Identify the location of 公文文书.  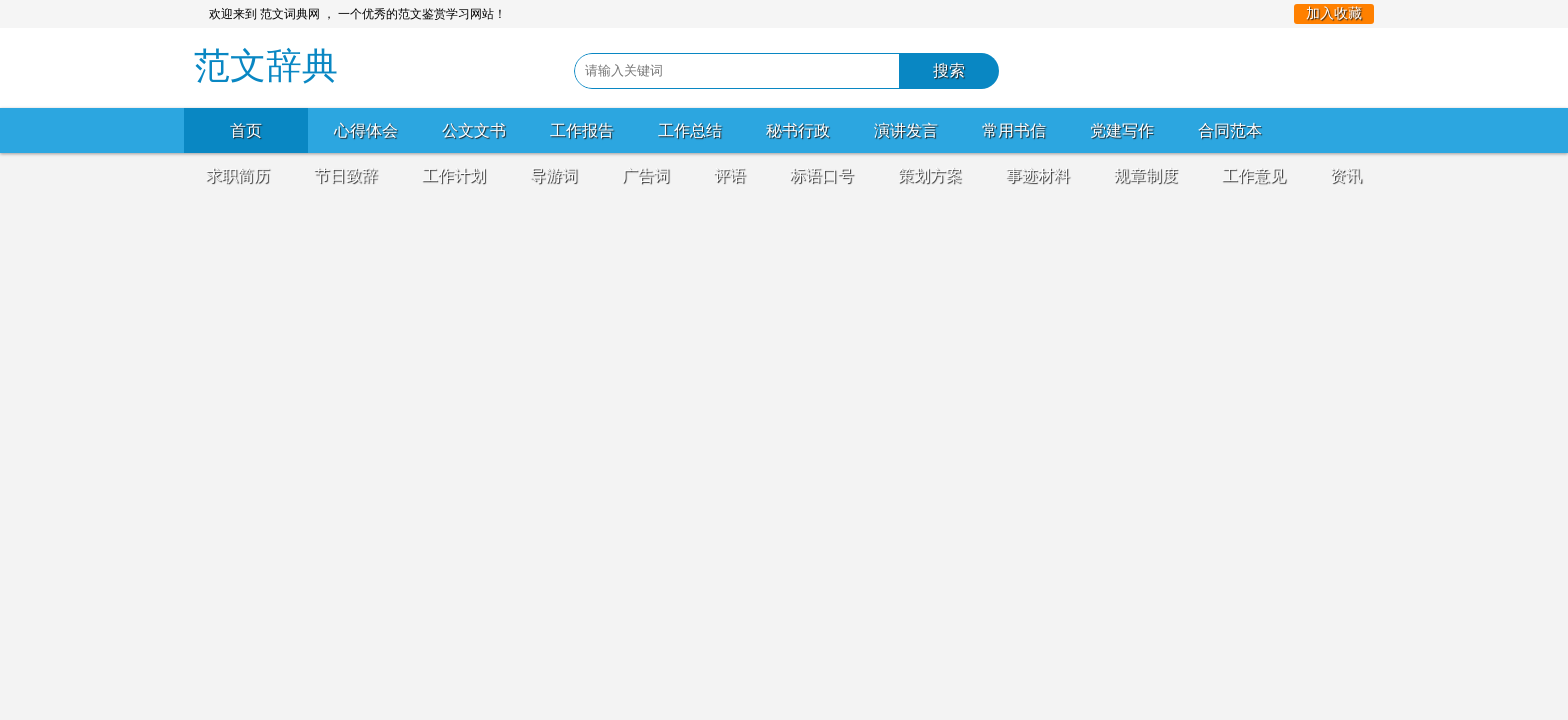
(474, 130).